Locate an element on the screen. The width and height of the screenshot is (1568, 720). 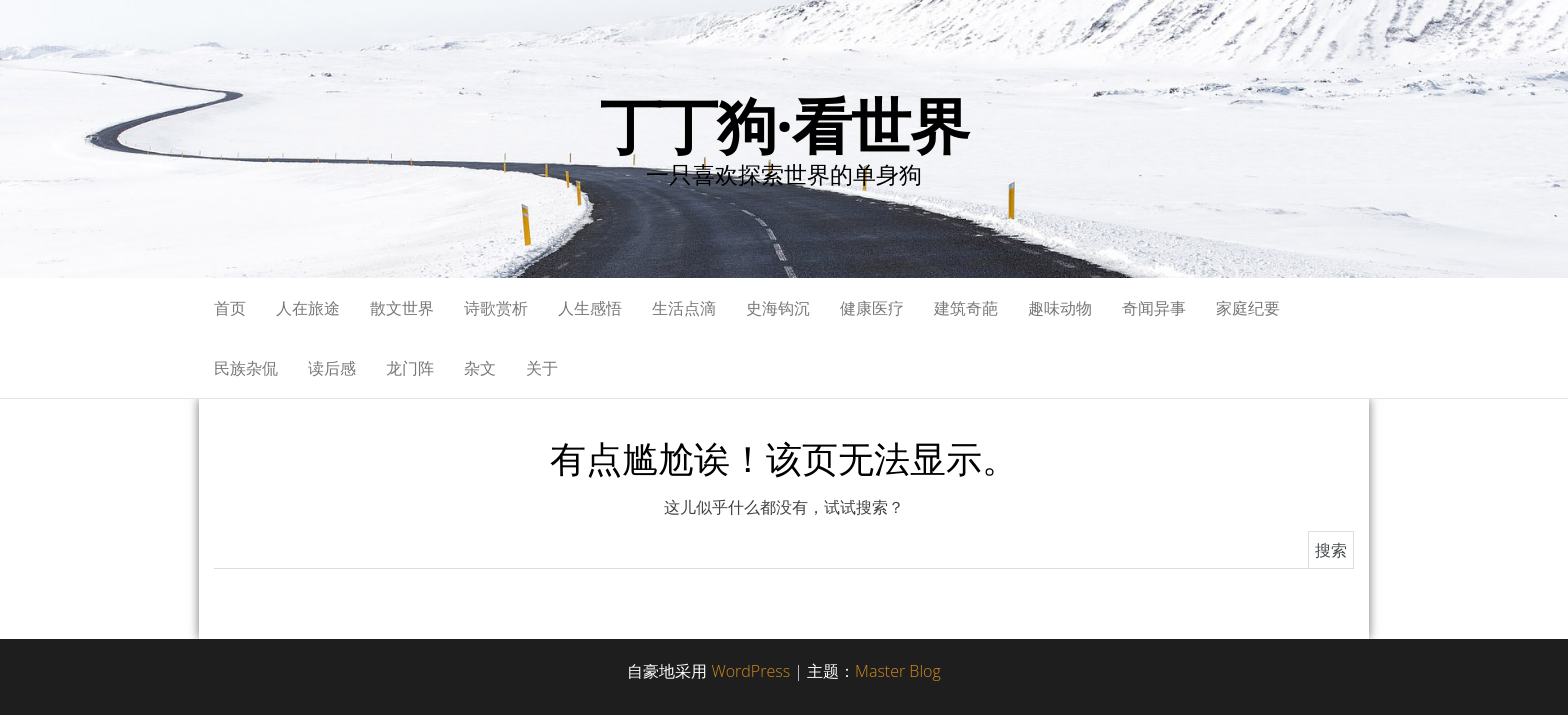
WordPress is located at coordinates (750, 671).